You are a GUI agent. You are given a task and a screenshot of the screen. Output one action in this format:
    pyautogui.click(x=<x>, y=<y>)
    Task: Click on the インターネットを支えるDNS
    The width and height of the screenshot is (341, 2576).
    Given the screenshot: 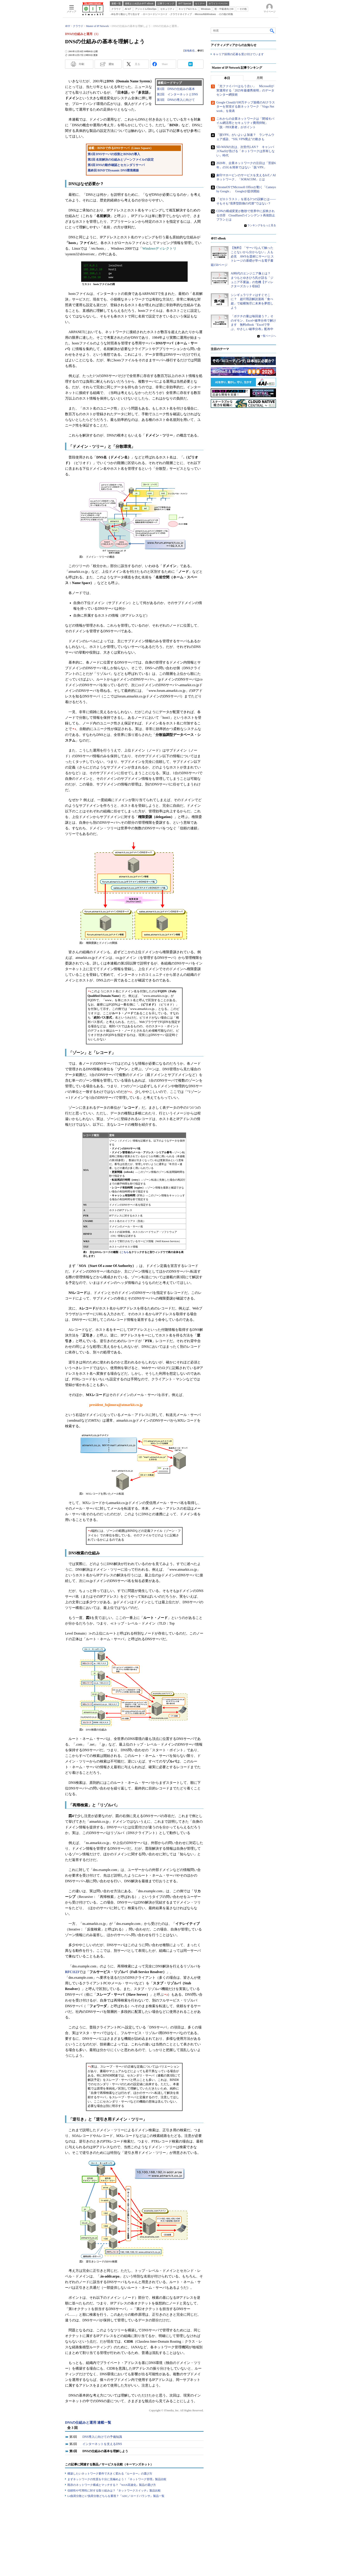 What is the action you would take?
    pyautogui.click(x=102, y=2444)
    